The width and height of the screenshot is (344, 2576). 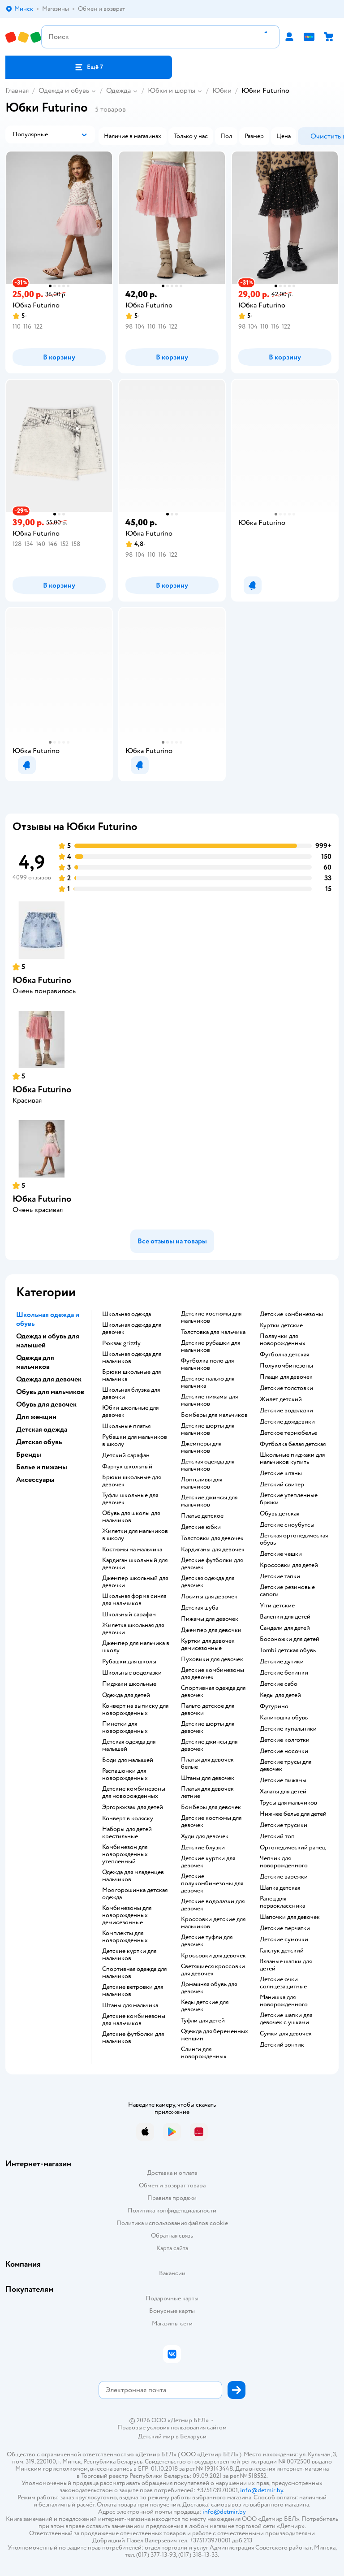 What do you see at coordinates (292, 1458) in the screenshot?
I see `Школьные пиджаки для мальчиков купить` at bounding box center [292, 1458].